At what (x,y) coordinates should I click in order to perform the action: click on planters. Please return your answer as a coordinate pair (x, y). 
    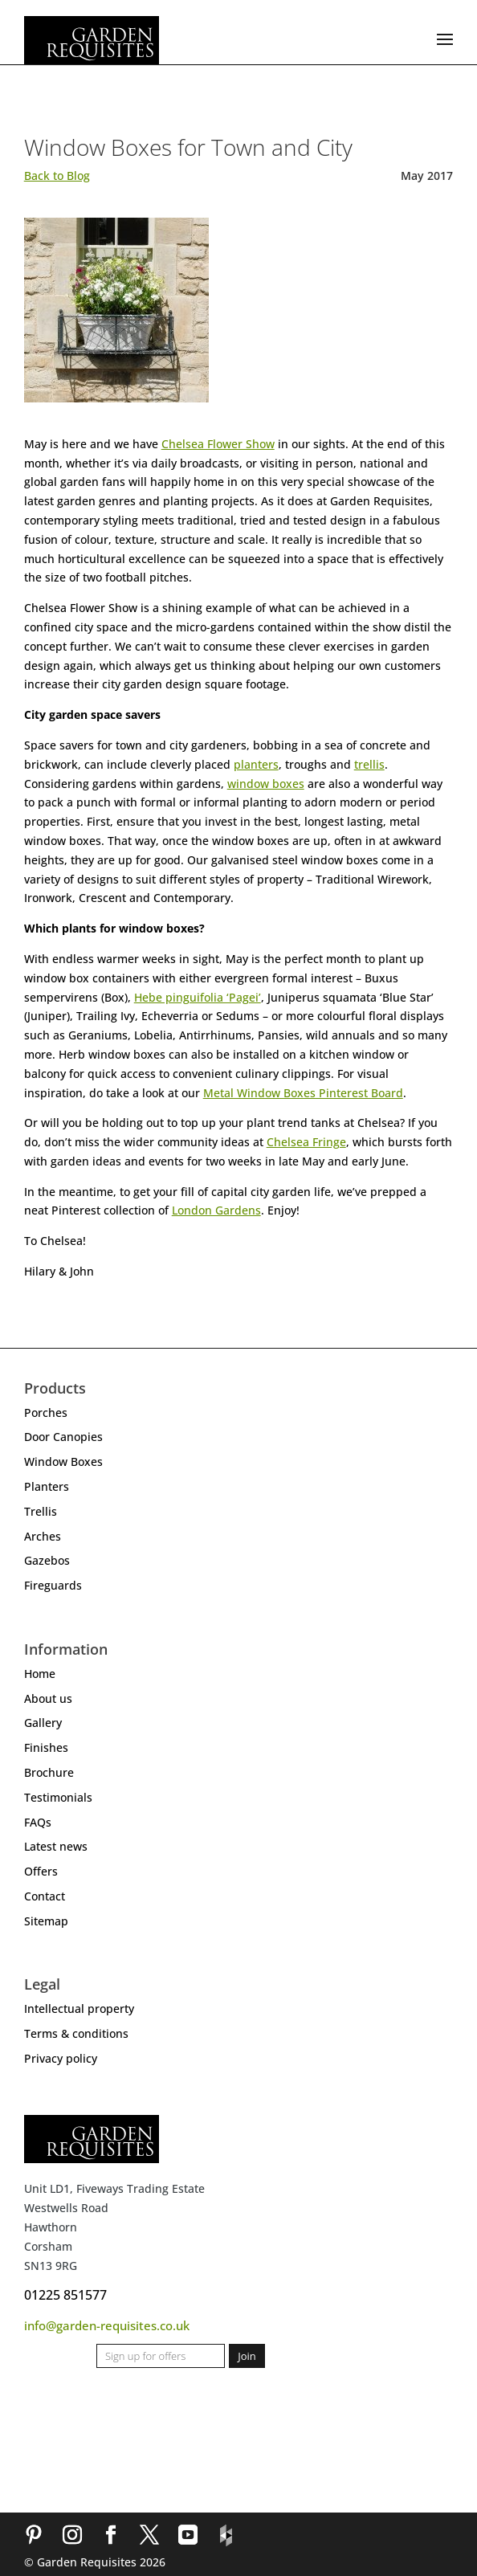
    Looking at the image, I should click on (256, 764).